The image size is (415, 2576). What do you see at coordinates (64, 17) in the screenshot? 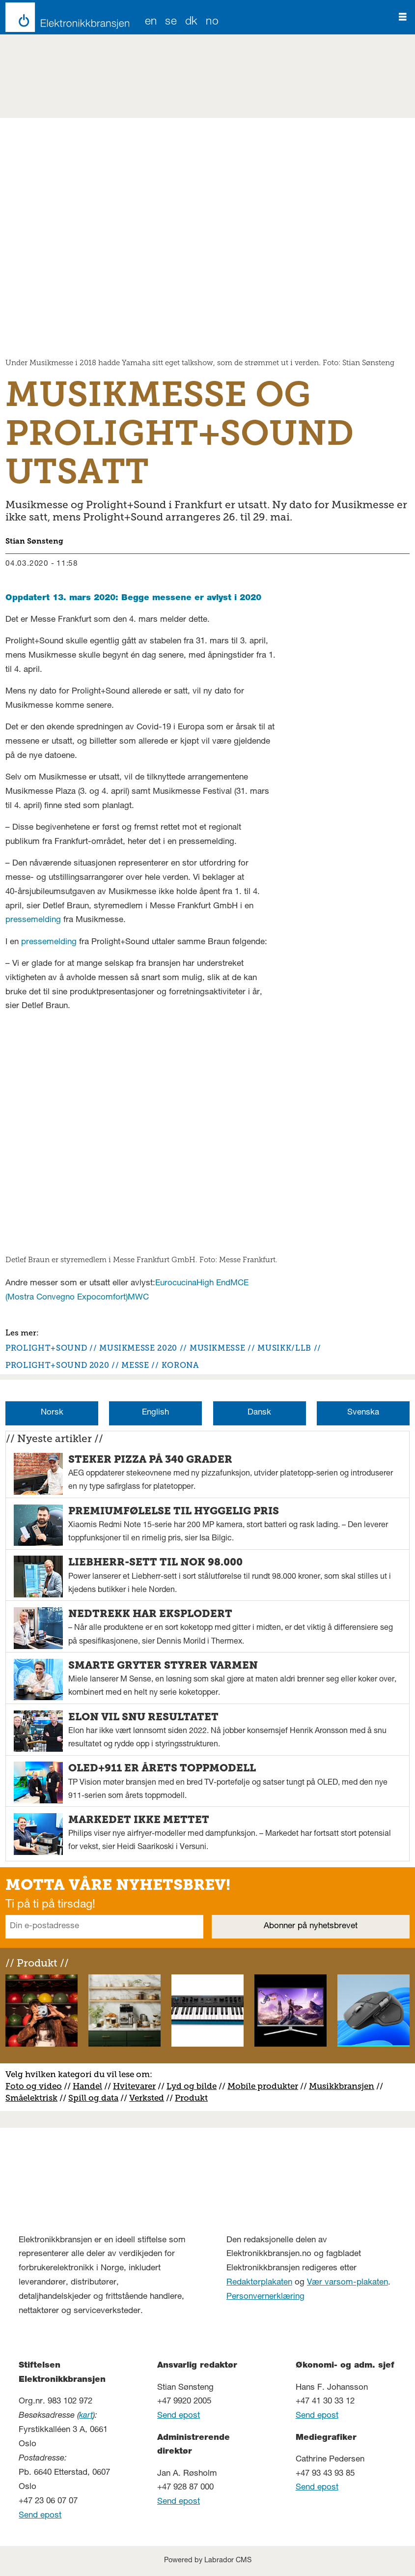
I see `[Gå til forside]` at bounding box center [64, 17].